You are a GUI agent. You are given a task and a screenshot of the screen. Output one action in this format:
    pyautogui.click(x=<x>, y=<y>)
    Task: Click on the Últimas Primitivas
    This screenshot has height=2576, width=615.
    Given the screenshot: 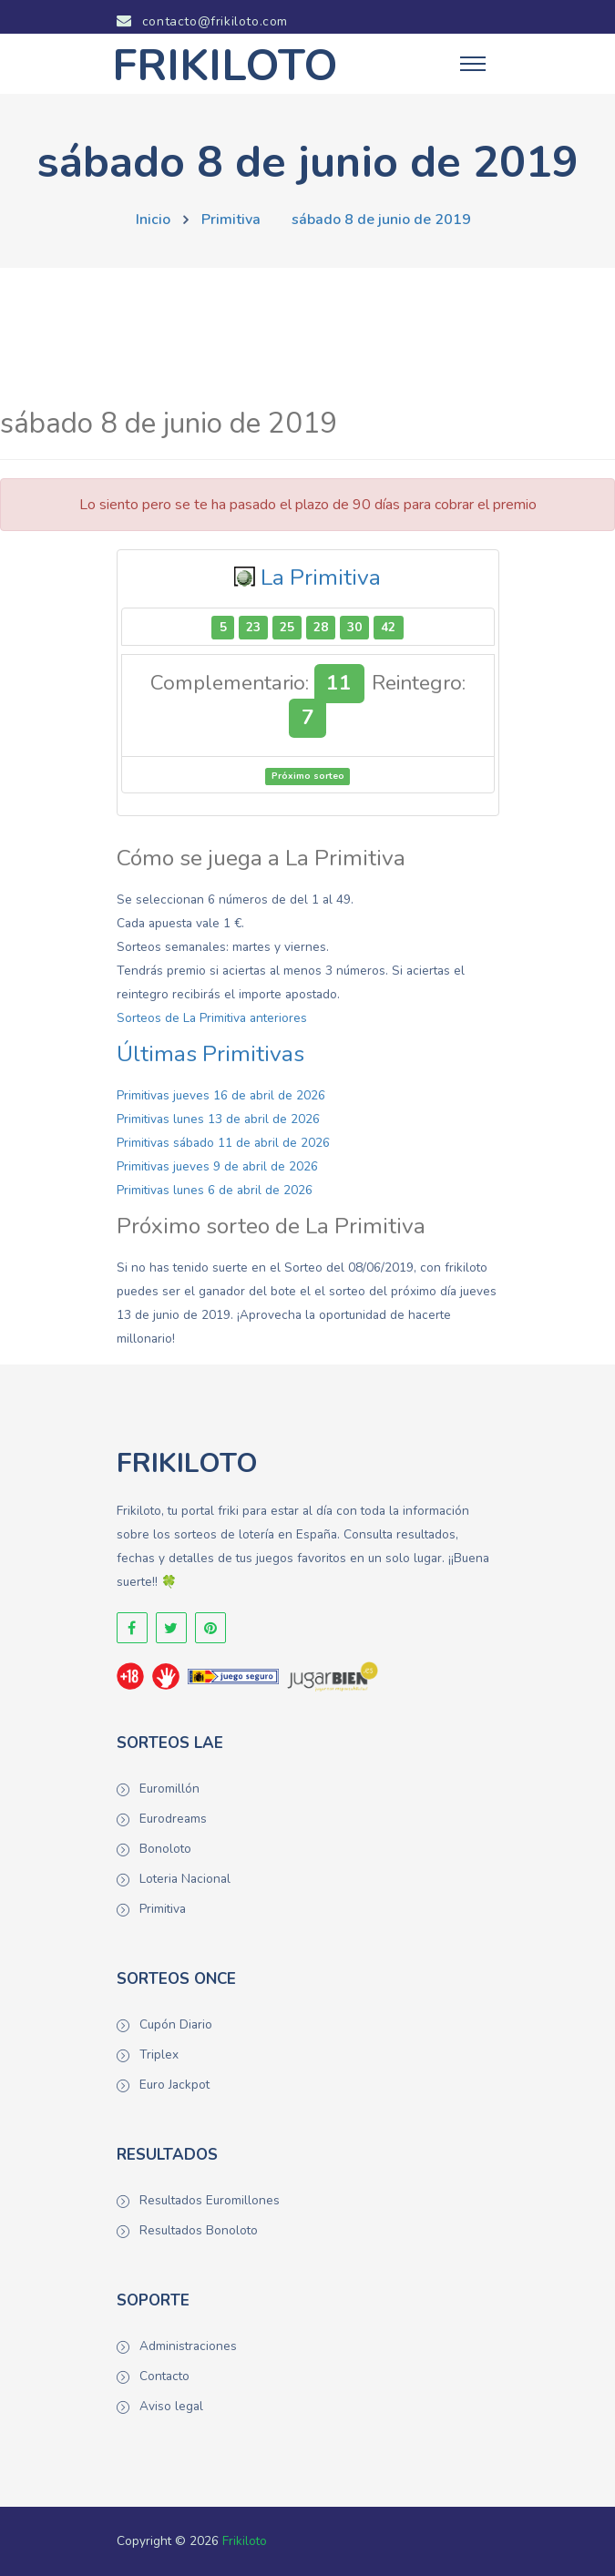 What is the action you would take?
    pyautogui.click(x=210, y=1053)
    